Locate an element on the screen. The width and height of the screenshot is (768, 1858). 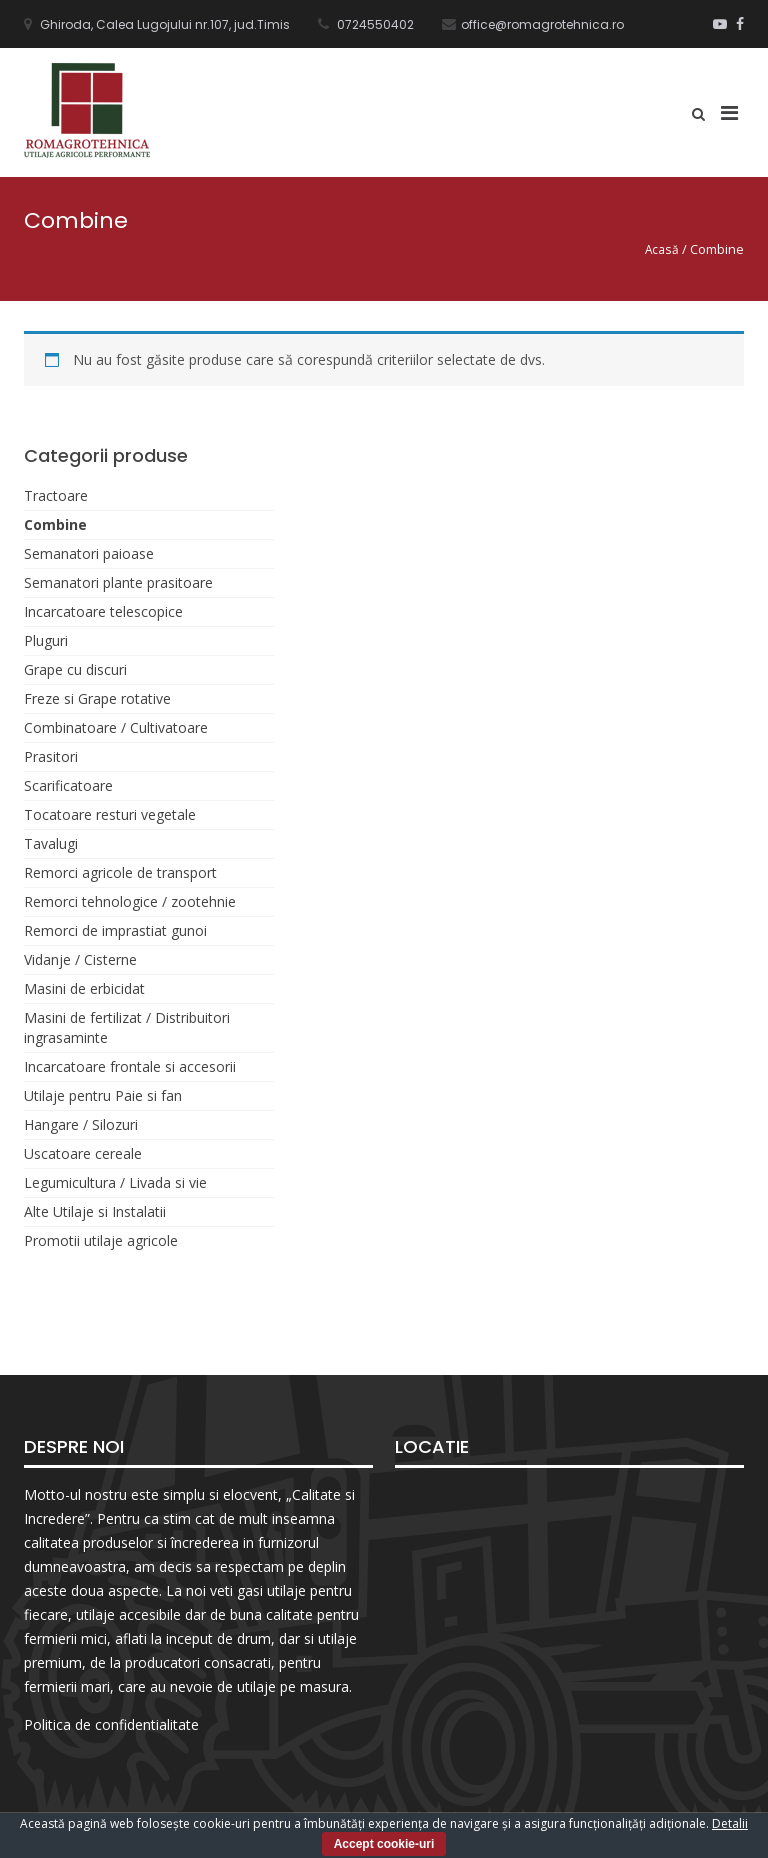
Semanatori paioase is located at coordinates (89, 553).